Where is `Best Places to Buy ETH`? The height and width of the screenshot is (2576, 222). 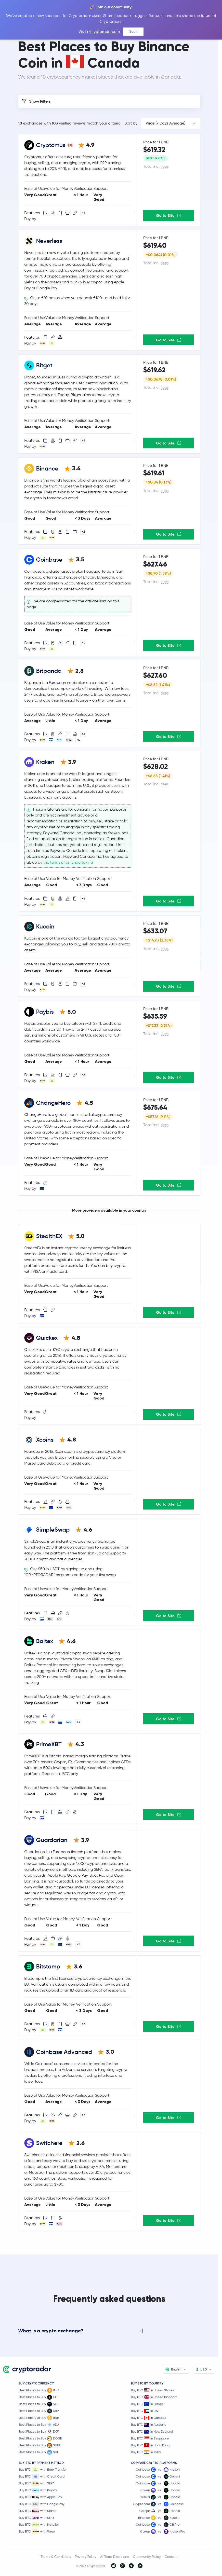 Best Places to Buy ETH is located at coordinates (39, 2397).